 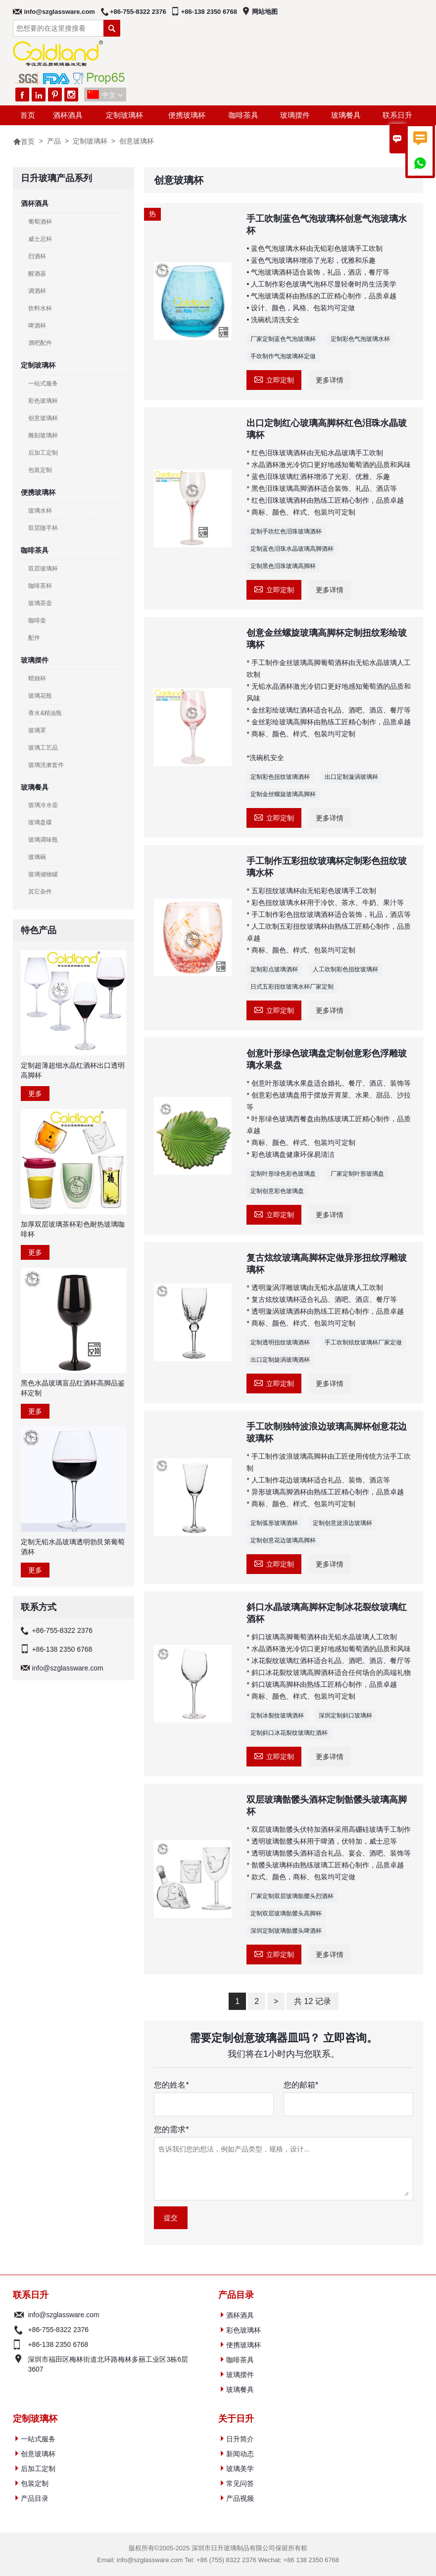 What do you see at coordinates (289, 1732) in the screenshot?
I see `定制斜口冰花裂纹玻璃红酒杯` at bounding box center [289, 1732].